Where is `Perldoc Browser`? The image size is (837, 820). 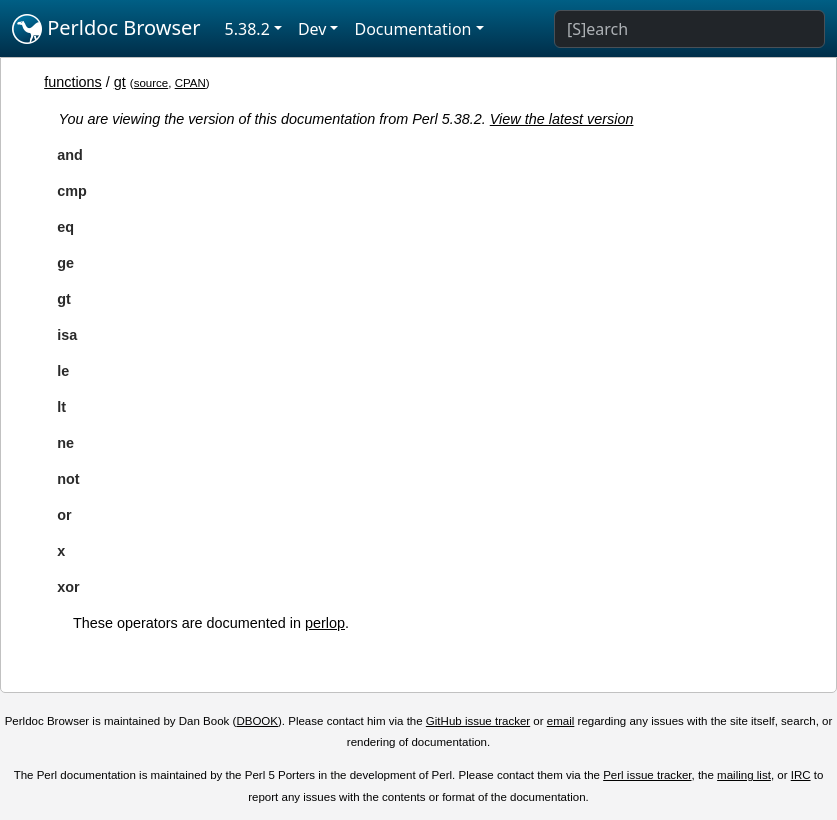 Perldoc Browser is located at coordinates (106, 29).